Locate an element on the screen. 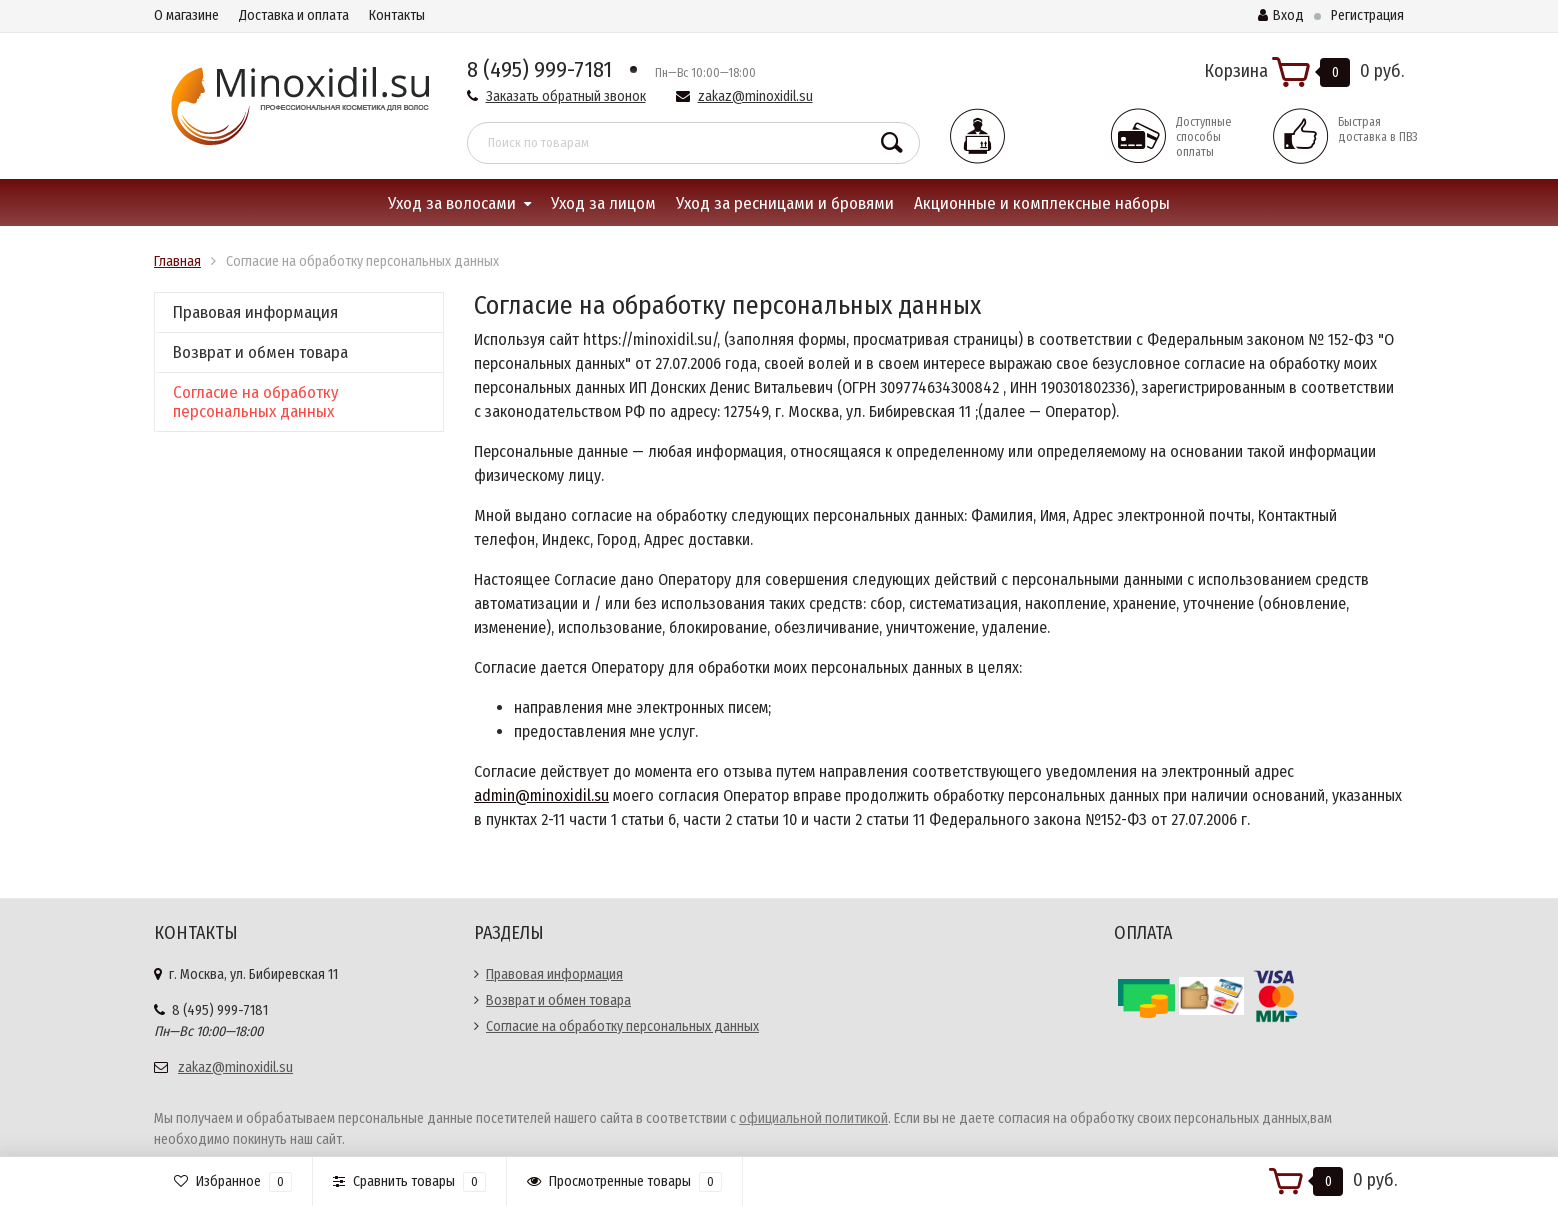  Согласие на обработку персональных данных is located at coordinates (256, 402).